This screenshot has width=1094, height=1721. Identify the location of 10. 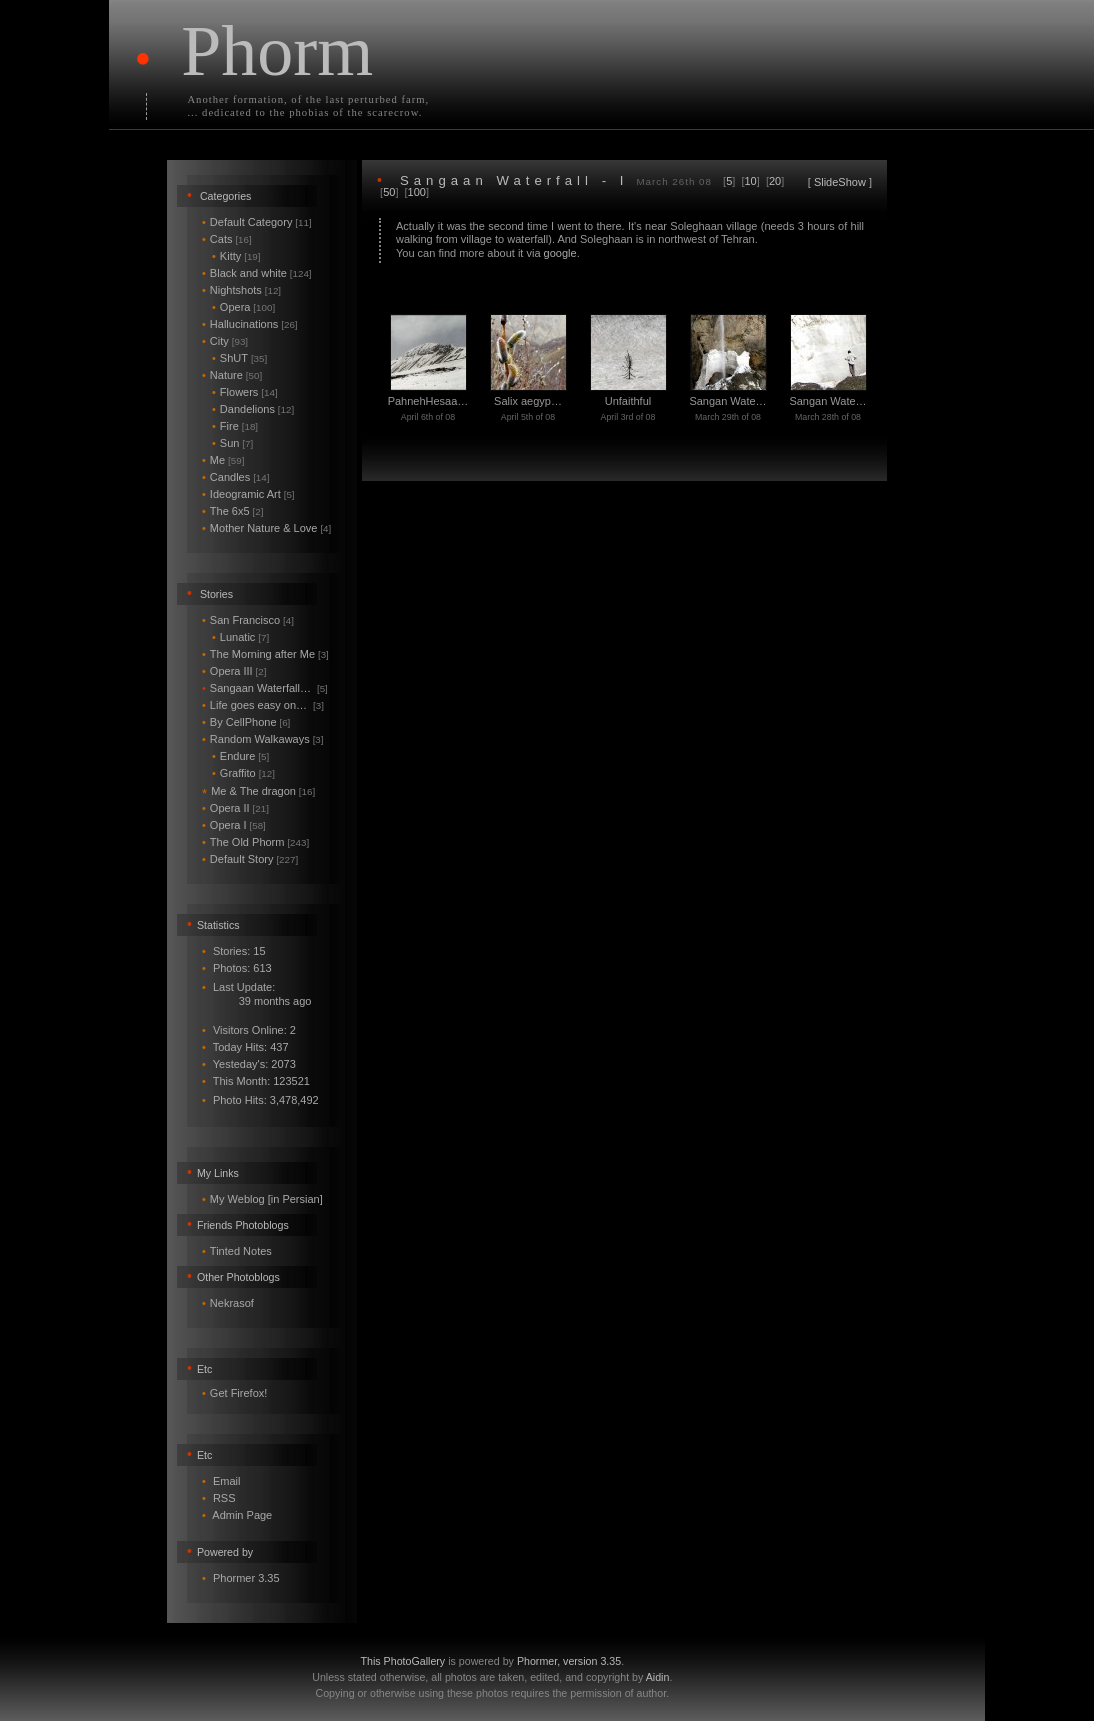
(751, 181).